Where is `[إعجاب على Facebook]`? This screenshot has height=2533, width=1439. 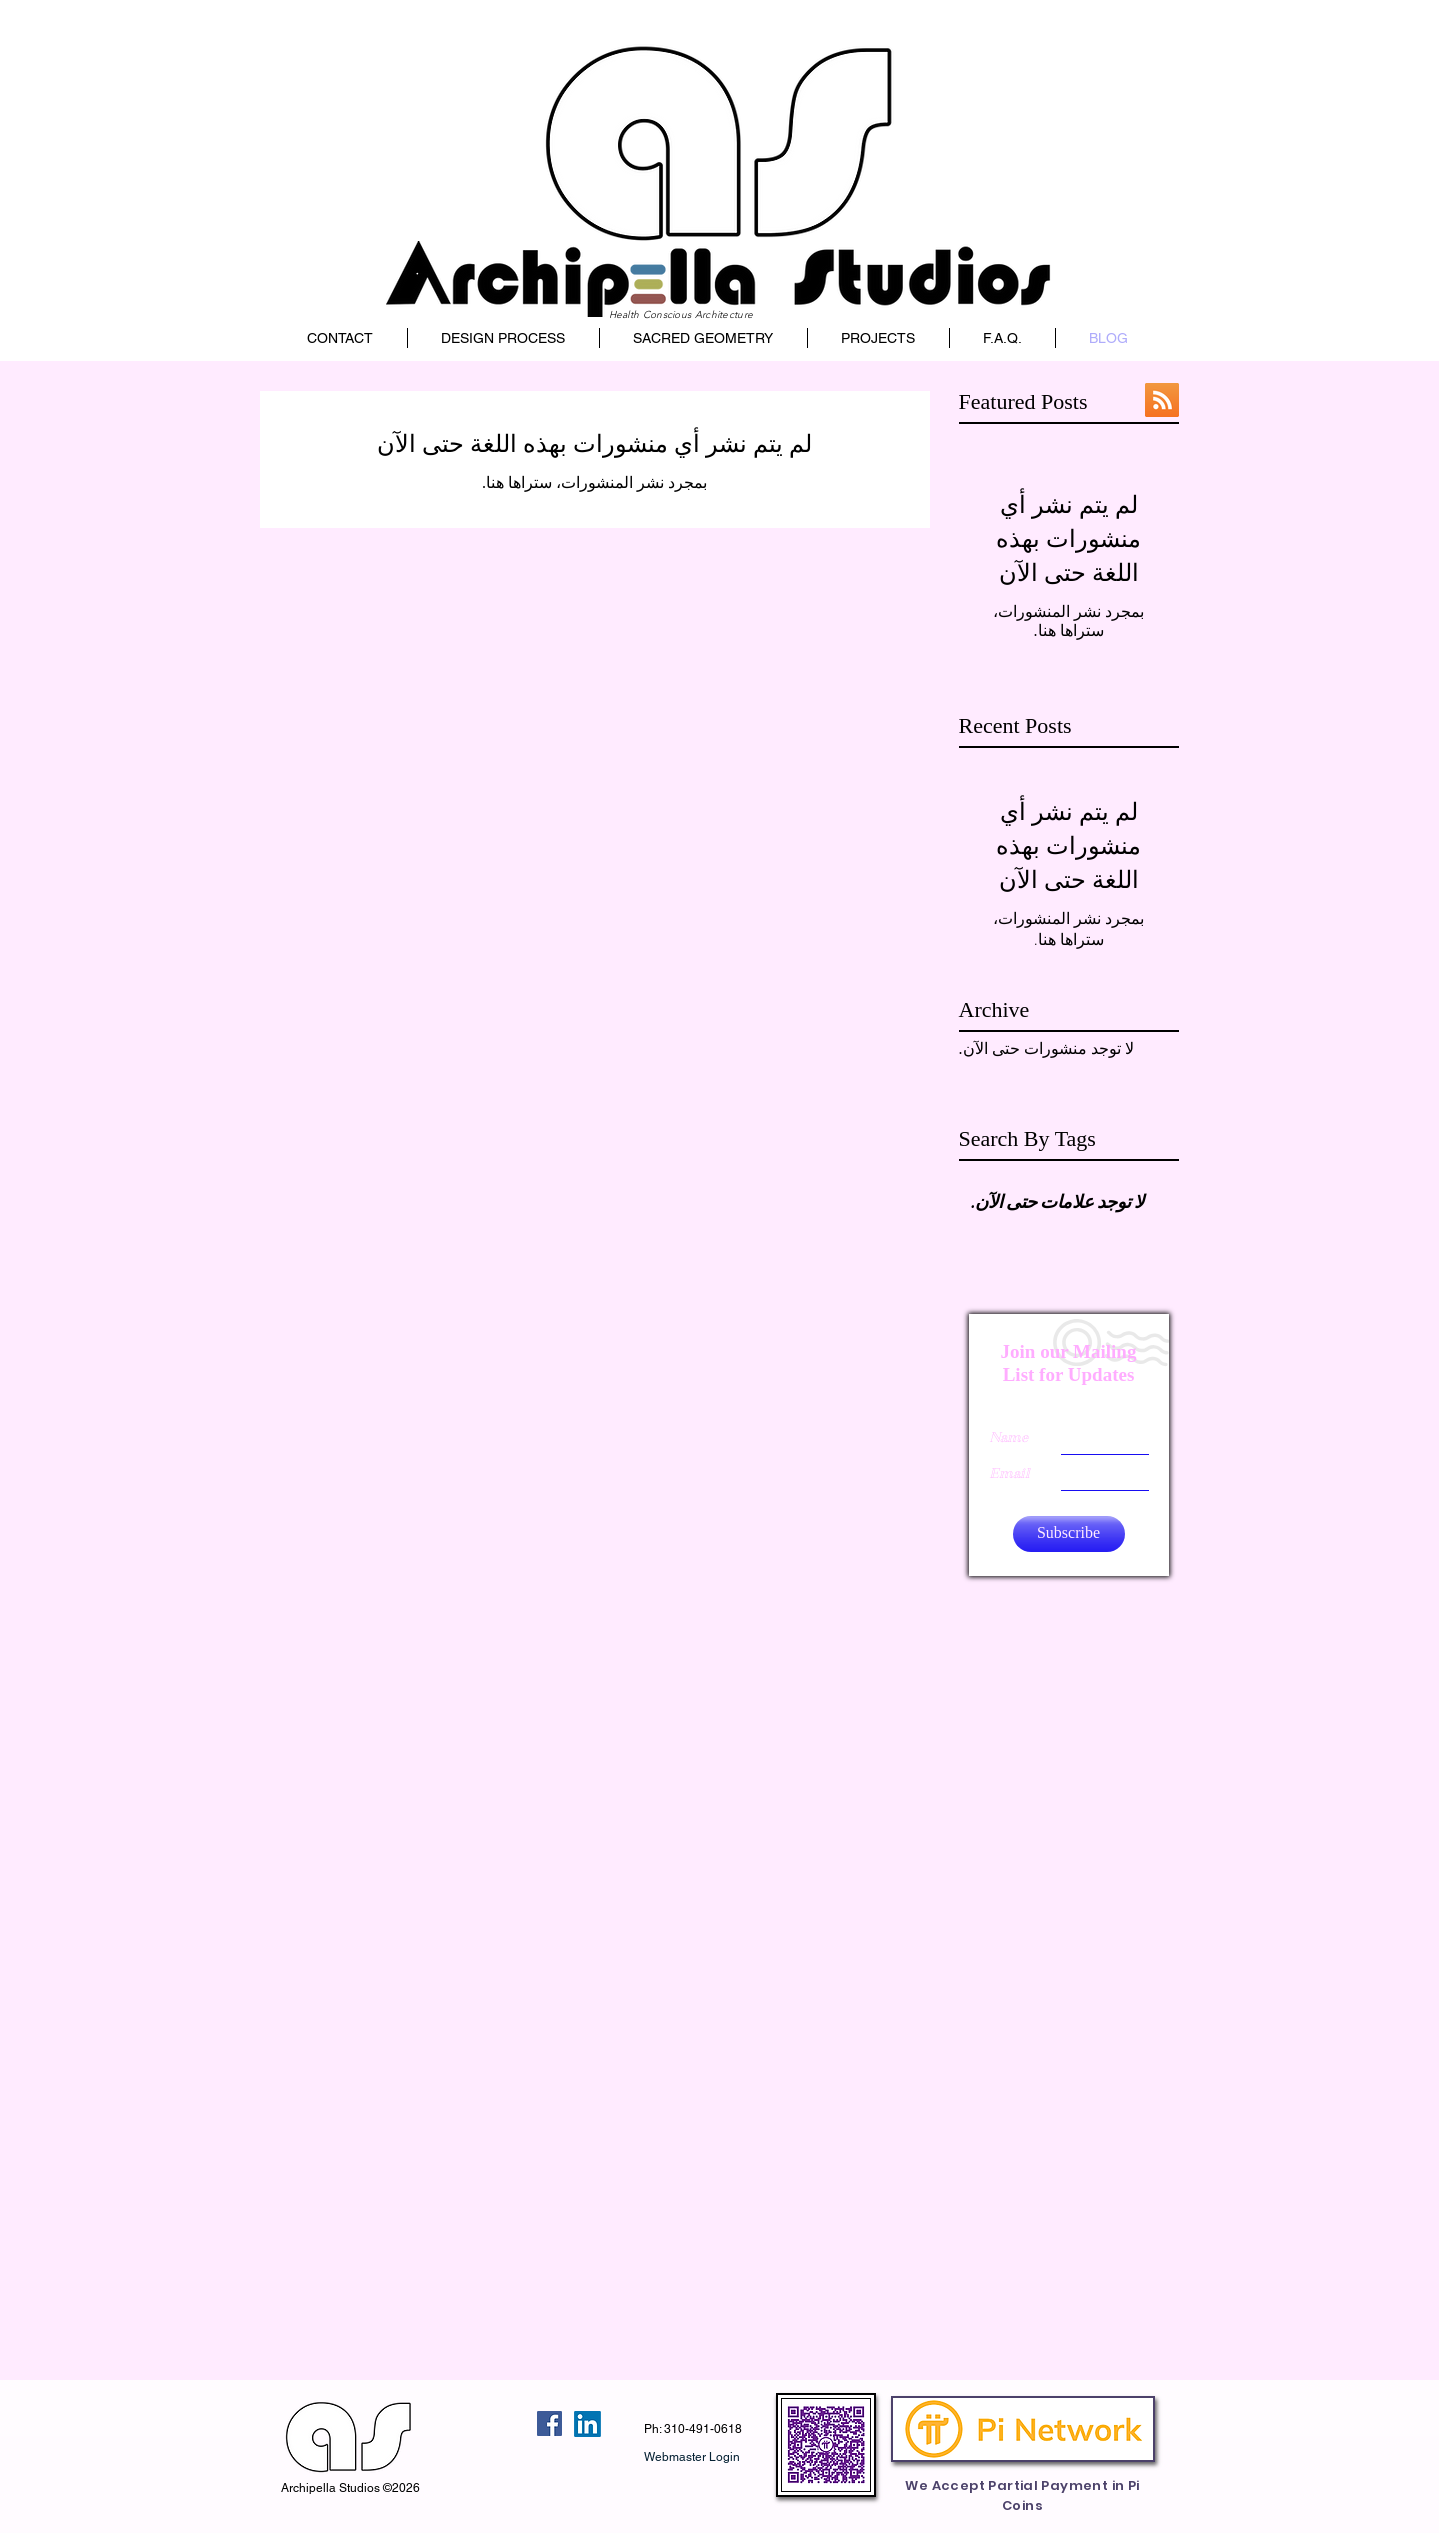
[إعجاب على Facebook] is located at coordinates (495, 2424).